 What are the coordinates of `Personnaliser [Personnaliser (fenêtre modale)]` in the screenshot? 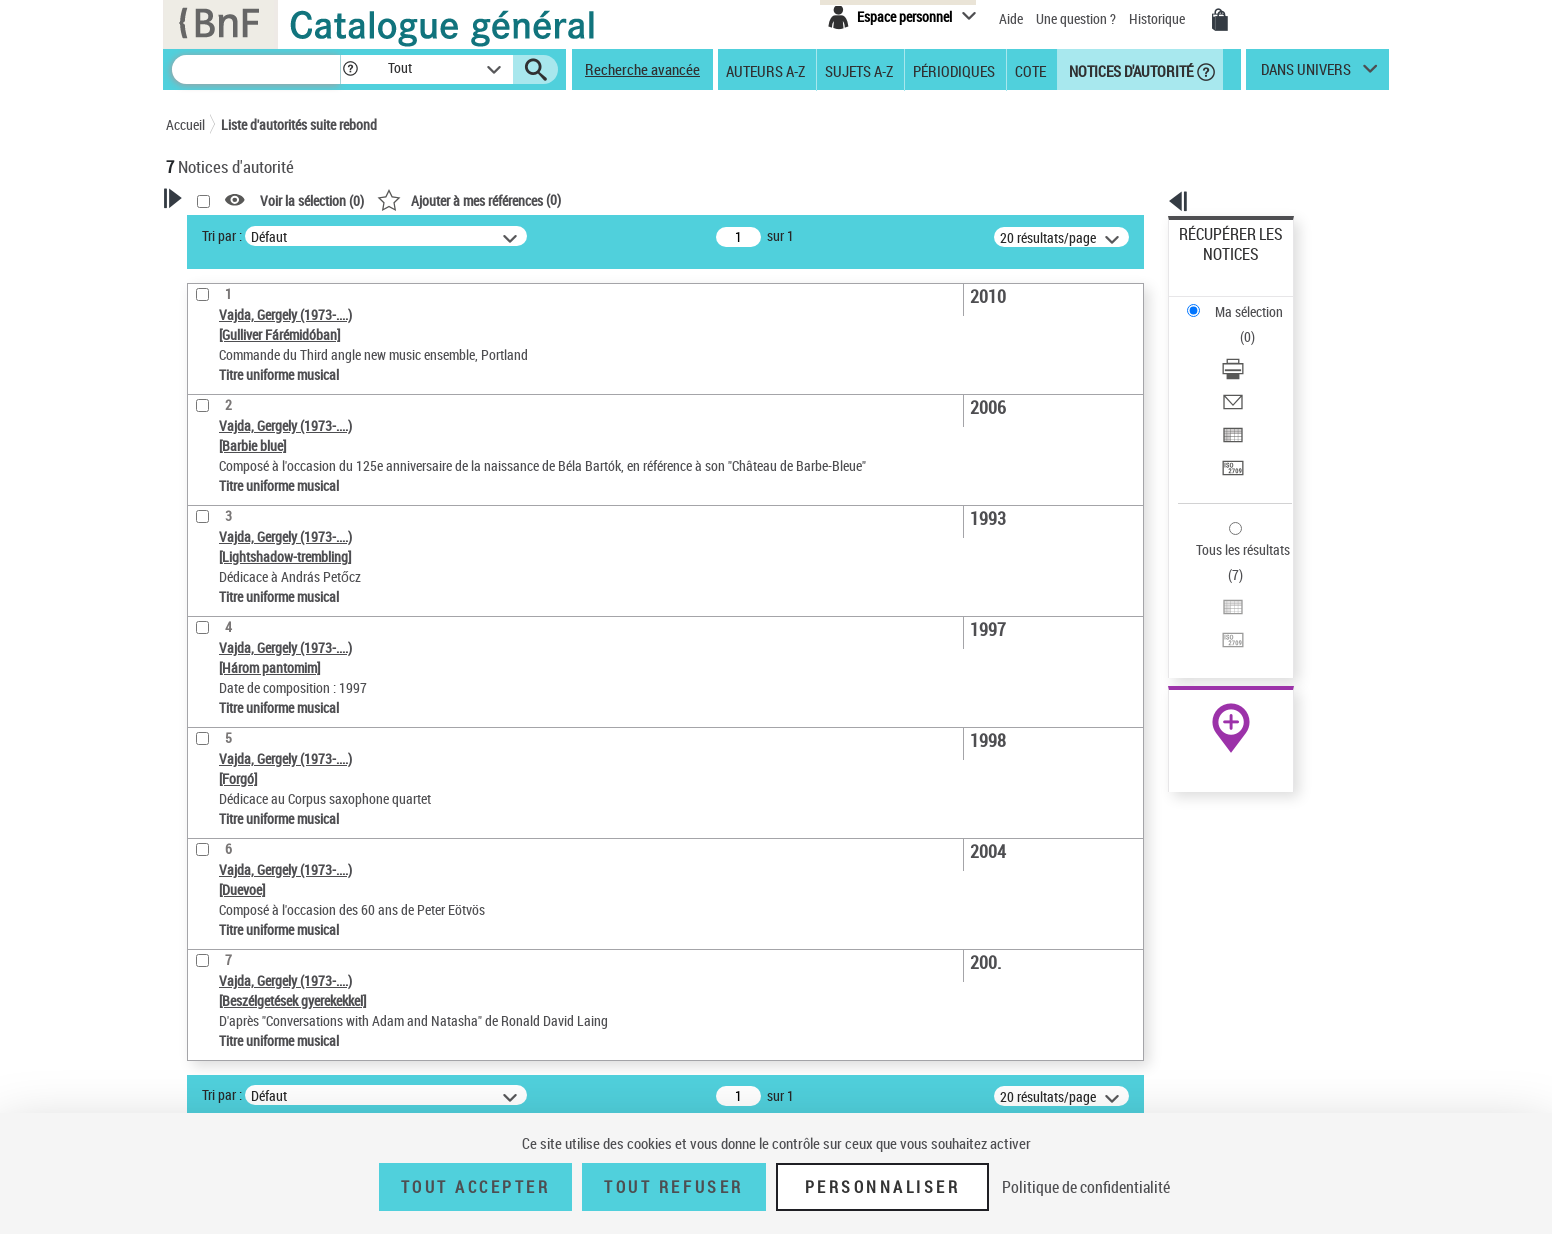 It's located at (883, 1187).